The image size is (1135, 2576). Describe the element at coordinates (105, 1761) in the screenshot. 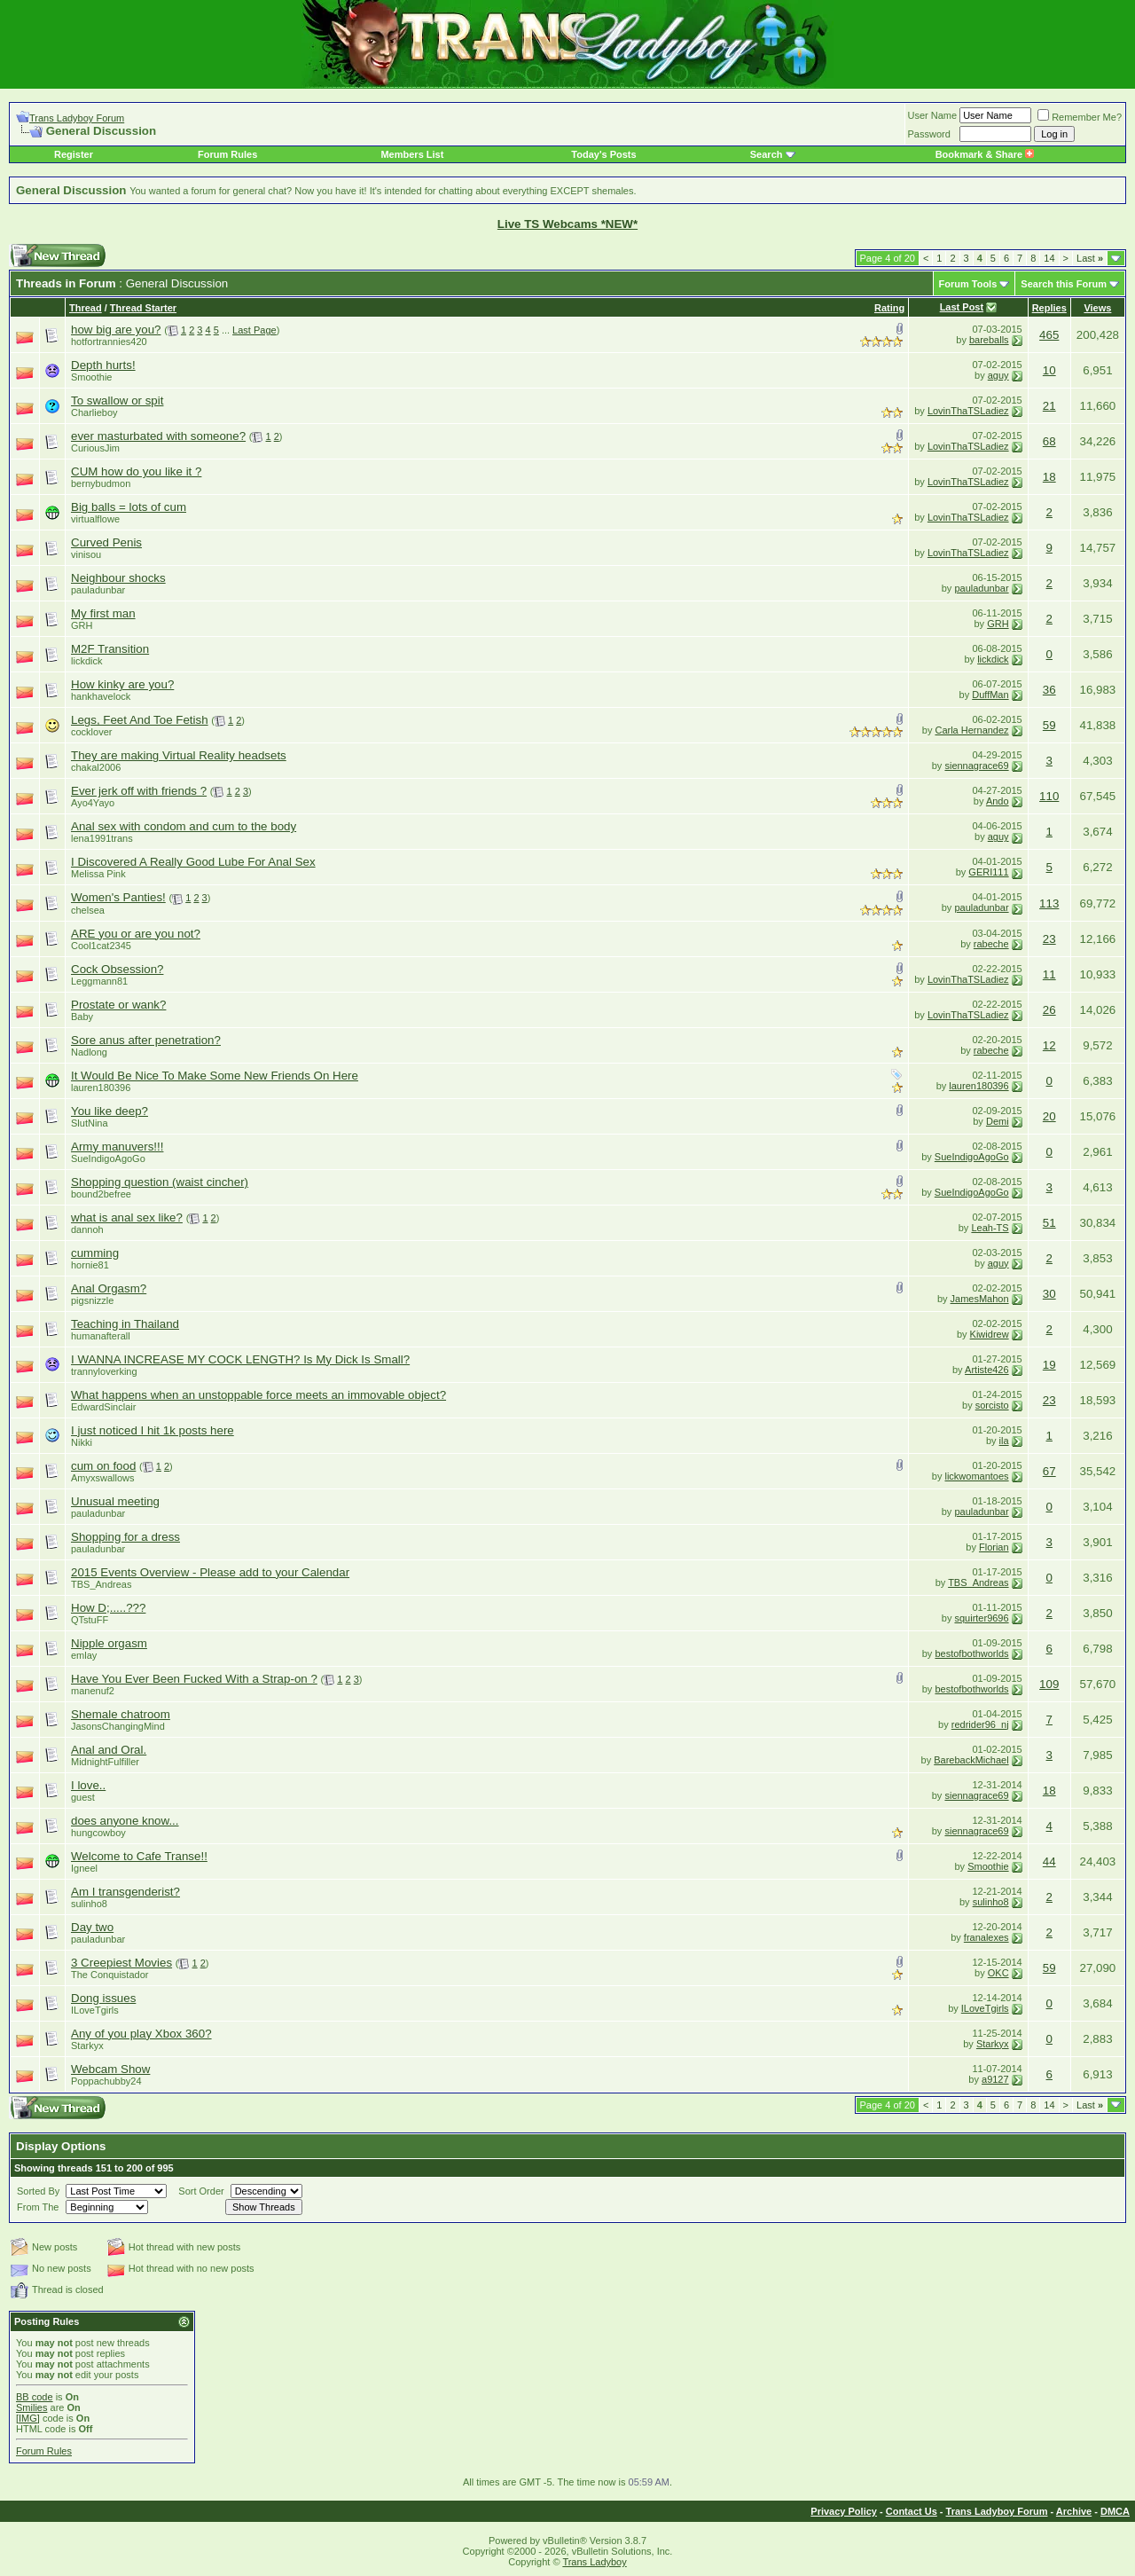

I see `MidnightFulfiller` at that location.